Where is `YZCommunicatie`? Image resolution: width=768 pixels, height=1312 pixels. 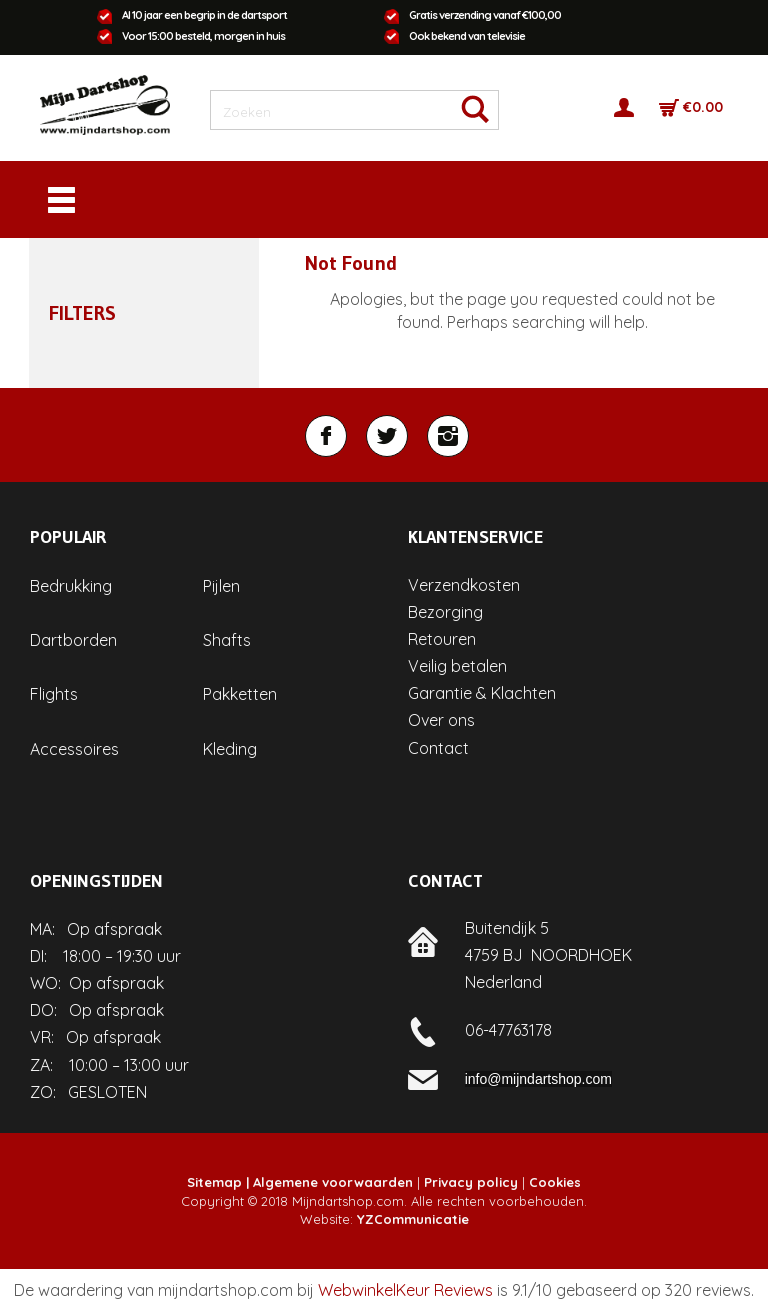
YZCommunicatie is located at coordinates (413, 1219).